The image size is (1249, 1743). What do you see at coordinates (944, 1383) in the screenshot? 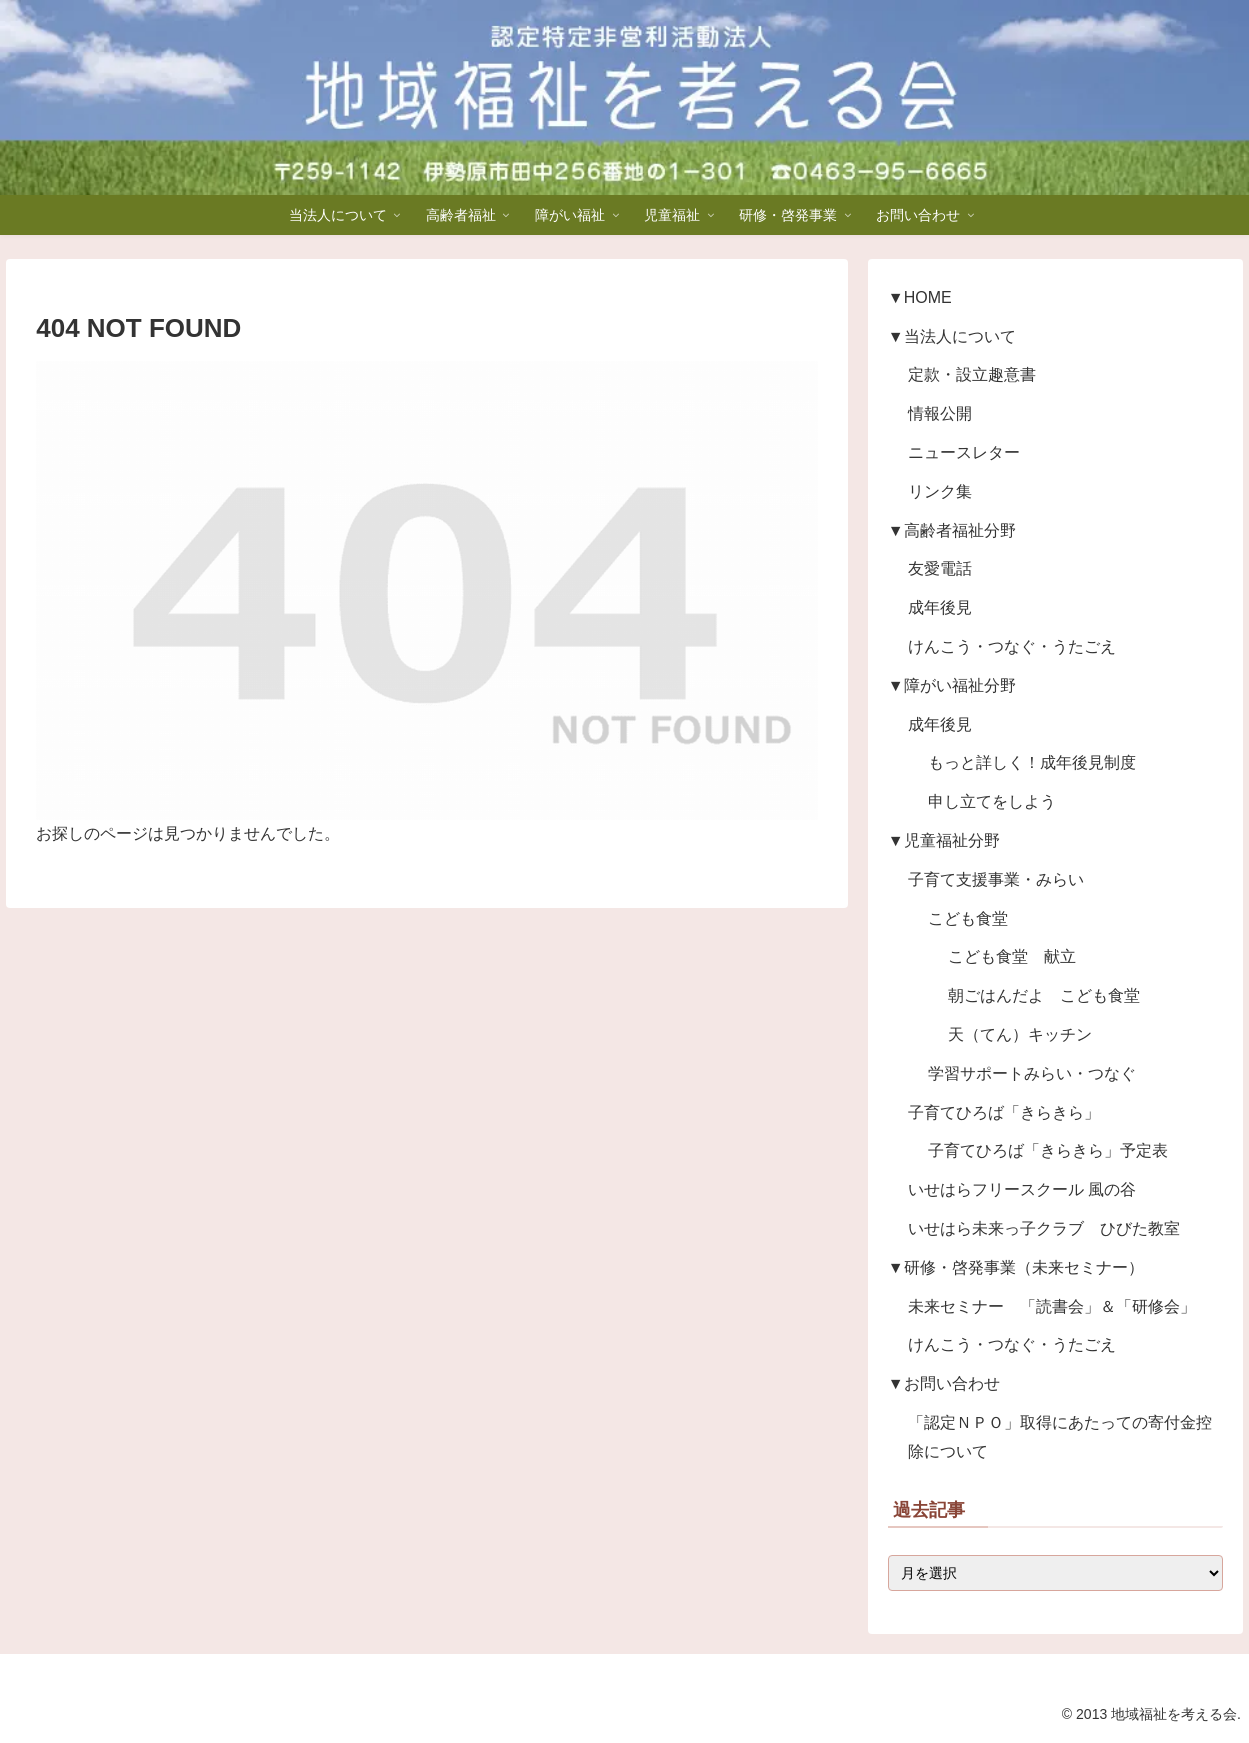
I see `▼お問い合わせ` at bounding box center [944, 1383].